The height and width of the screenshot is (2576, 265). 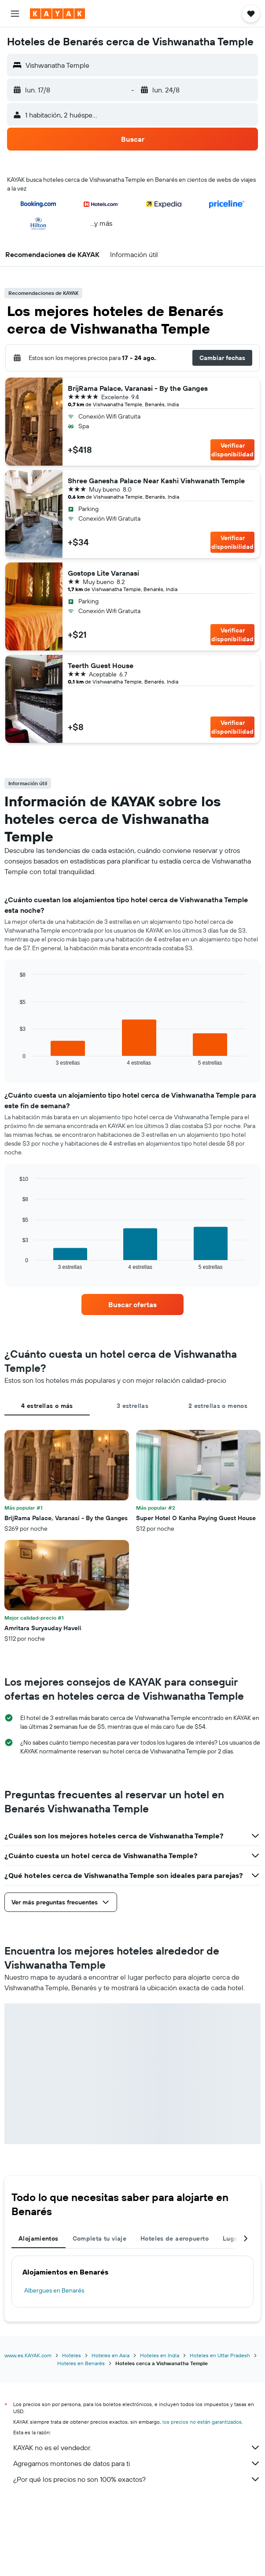 What do you see at coordinates (38, 2238) in the screenshot?
I see `Alojamientos [tab]` at bounding box center [38, 2238].